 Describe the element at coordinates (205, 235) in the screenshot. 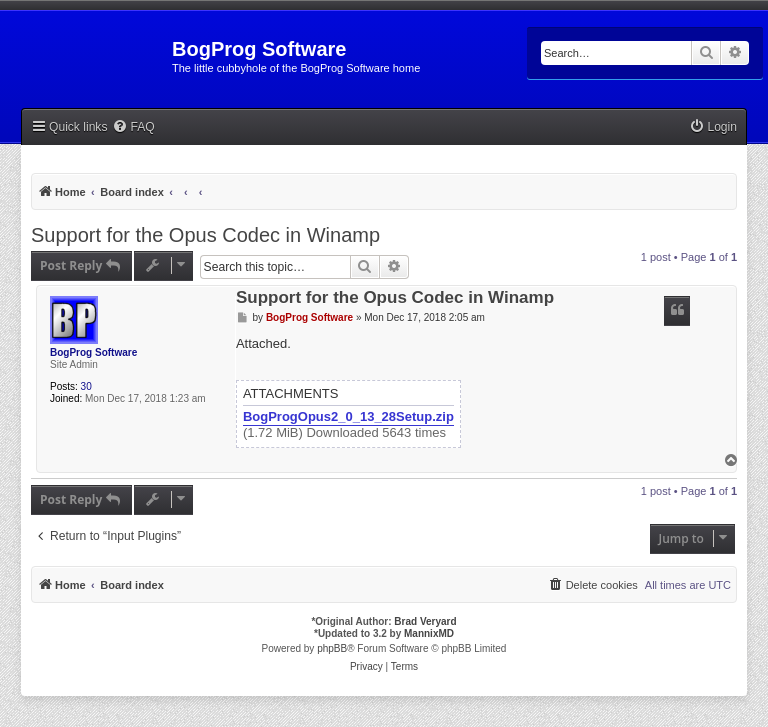

I see `Support for the Opus Codec in Winamp` at that location.